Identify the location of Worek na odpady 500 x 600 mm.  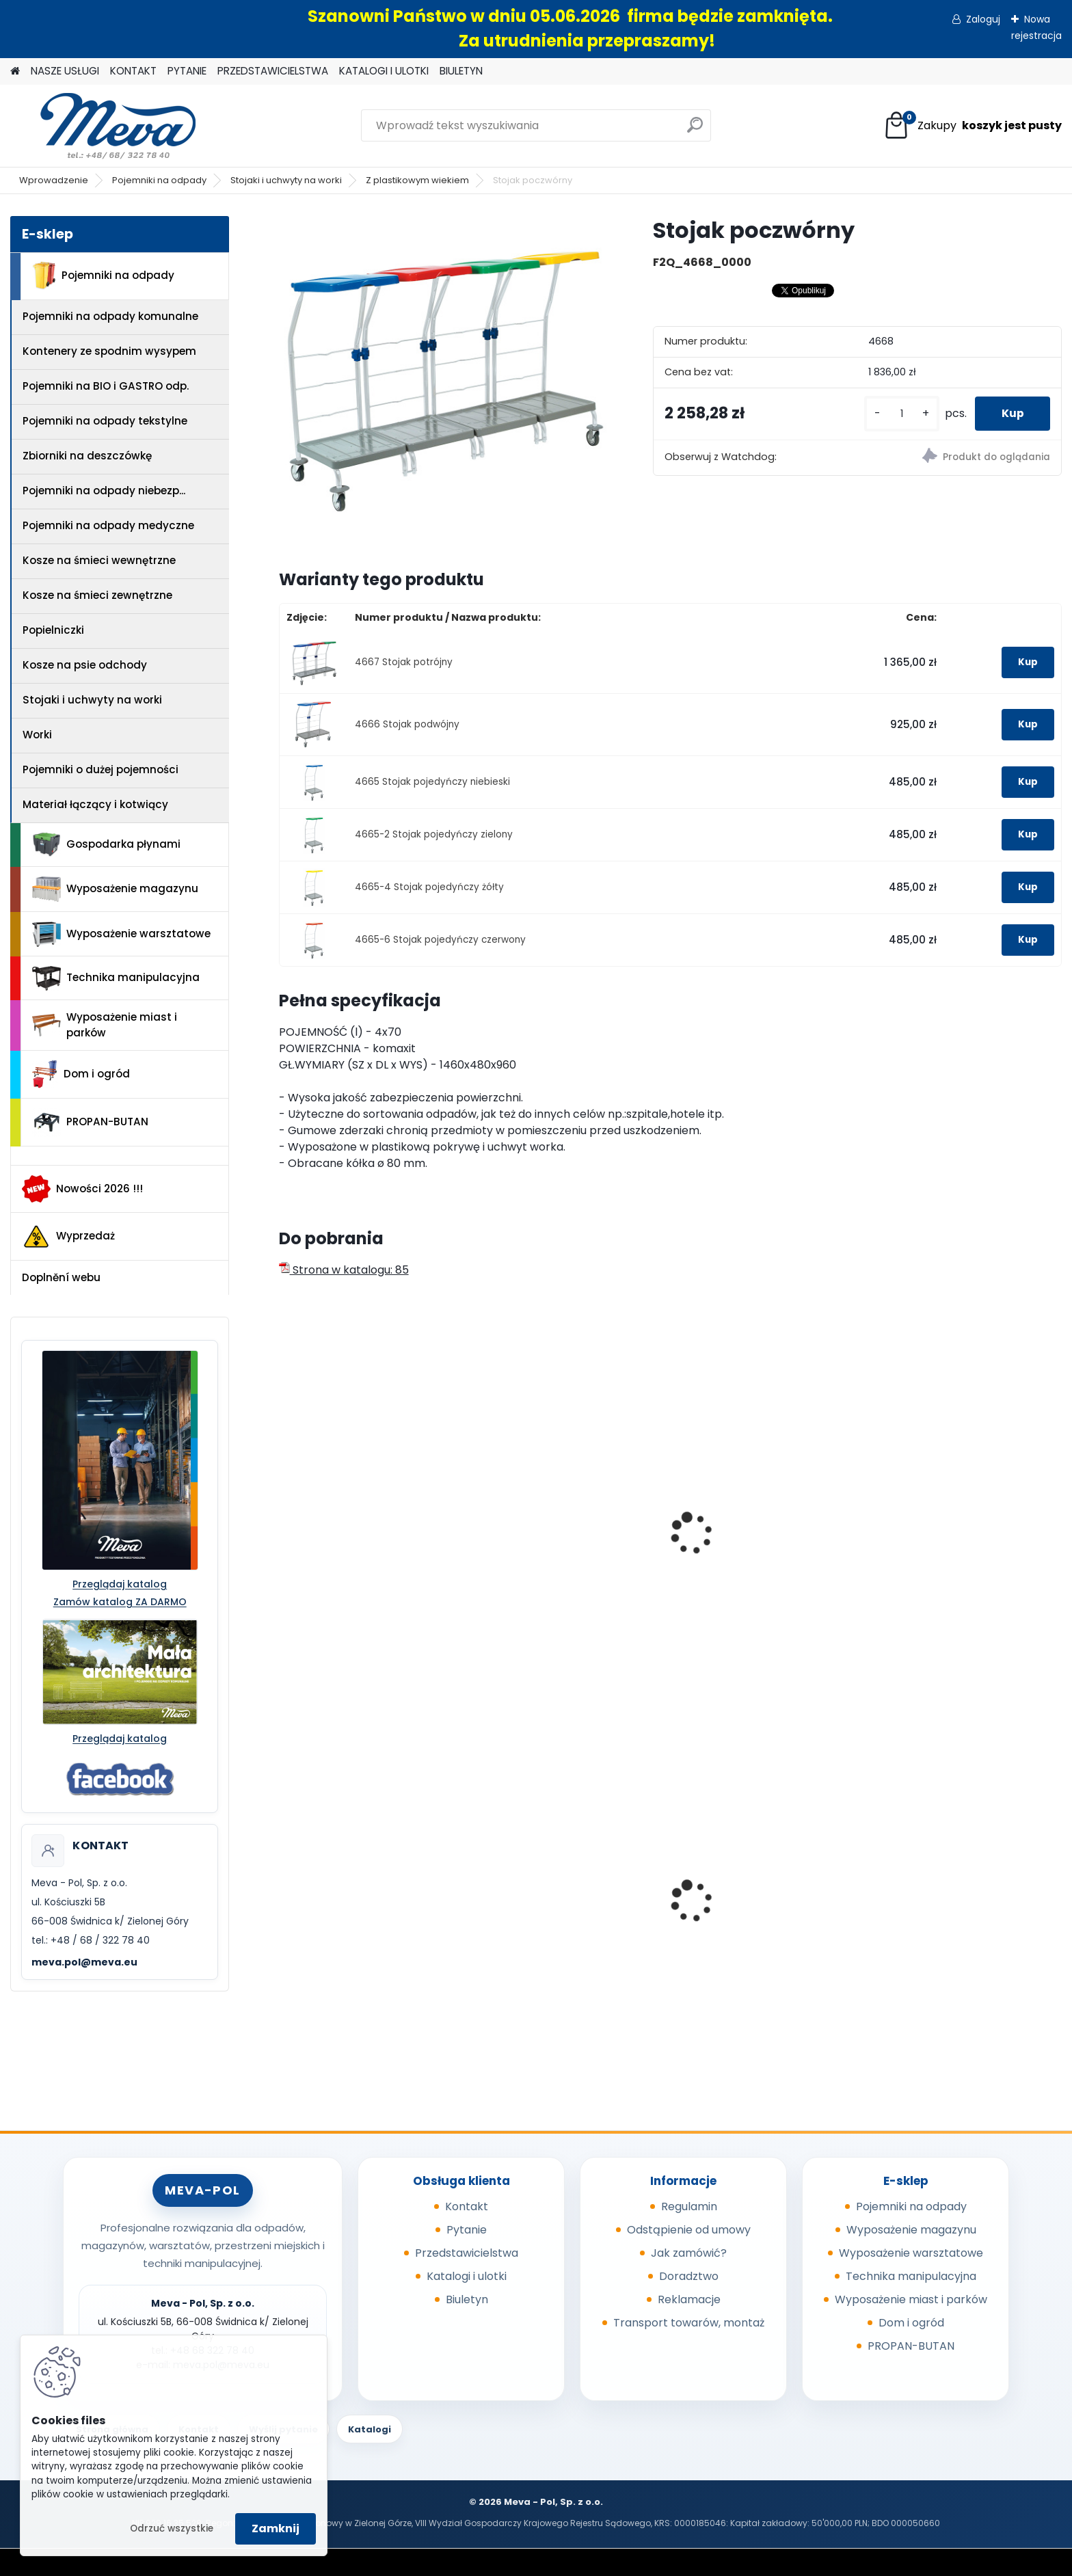
(363, 1918).